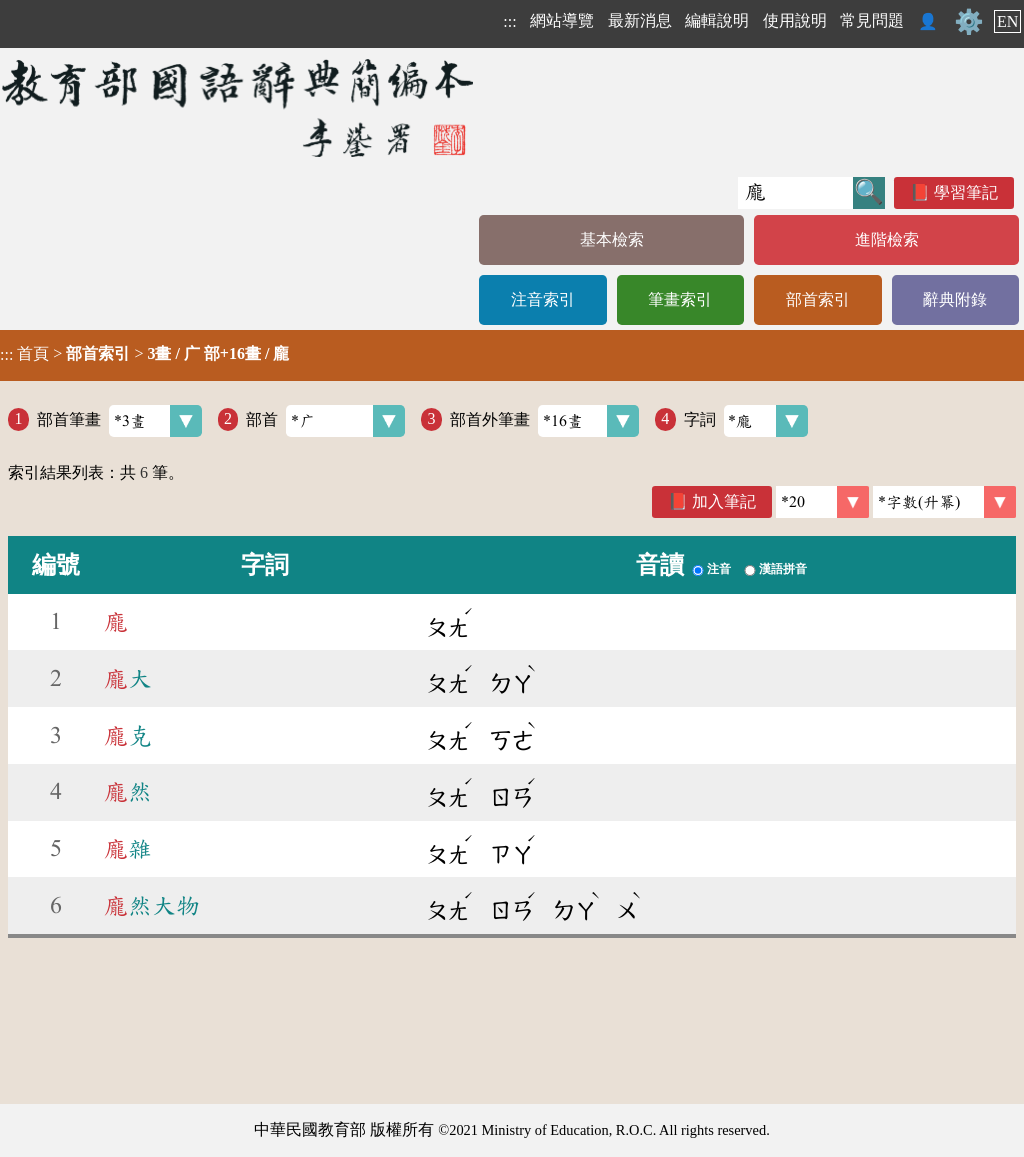 The width and height of the screenshot is (1024, 1157). I want to click on 使用說明, so click(795, 20).